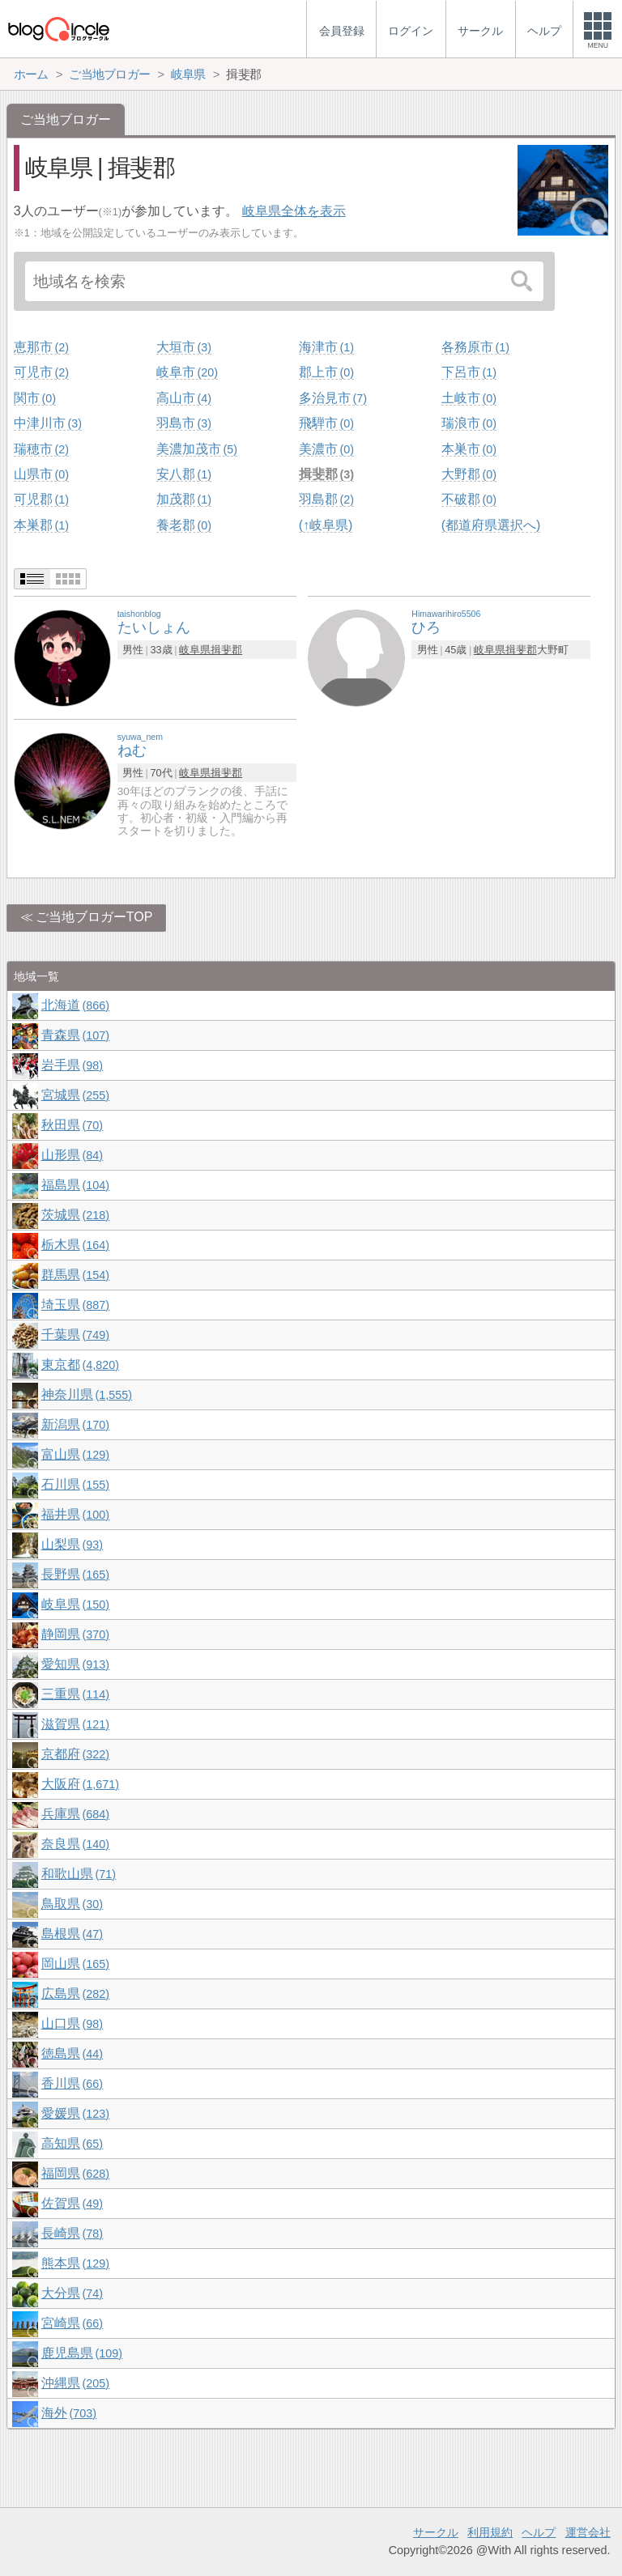 The width and height of the screenshot is (622, 2576). What do you see at coordinates (326, 474) in the screenshot?
I see `揖斐郡` at bounding box center [326, 474].